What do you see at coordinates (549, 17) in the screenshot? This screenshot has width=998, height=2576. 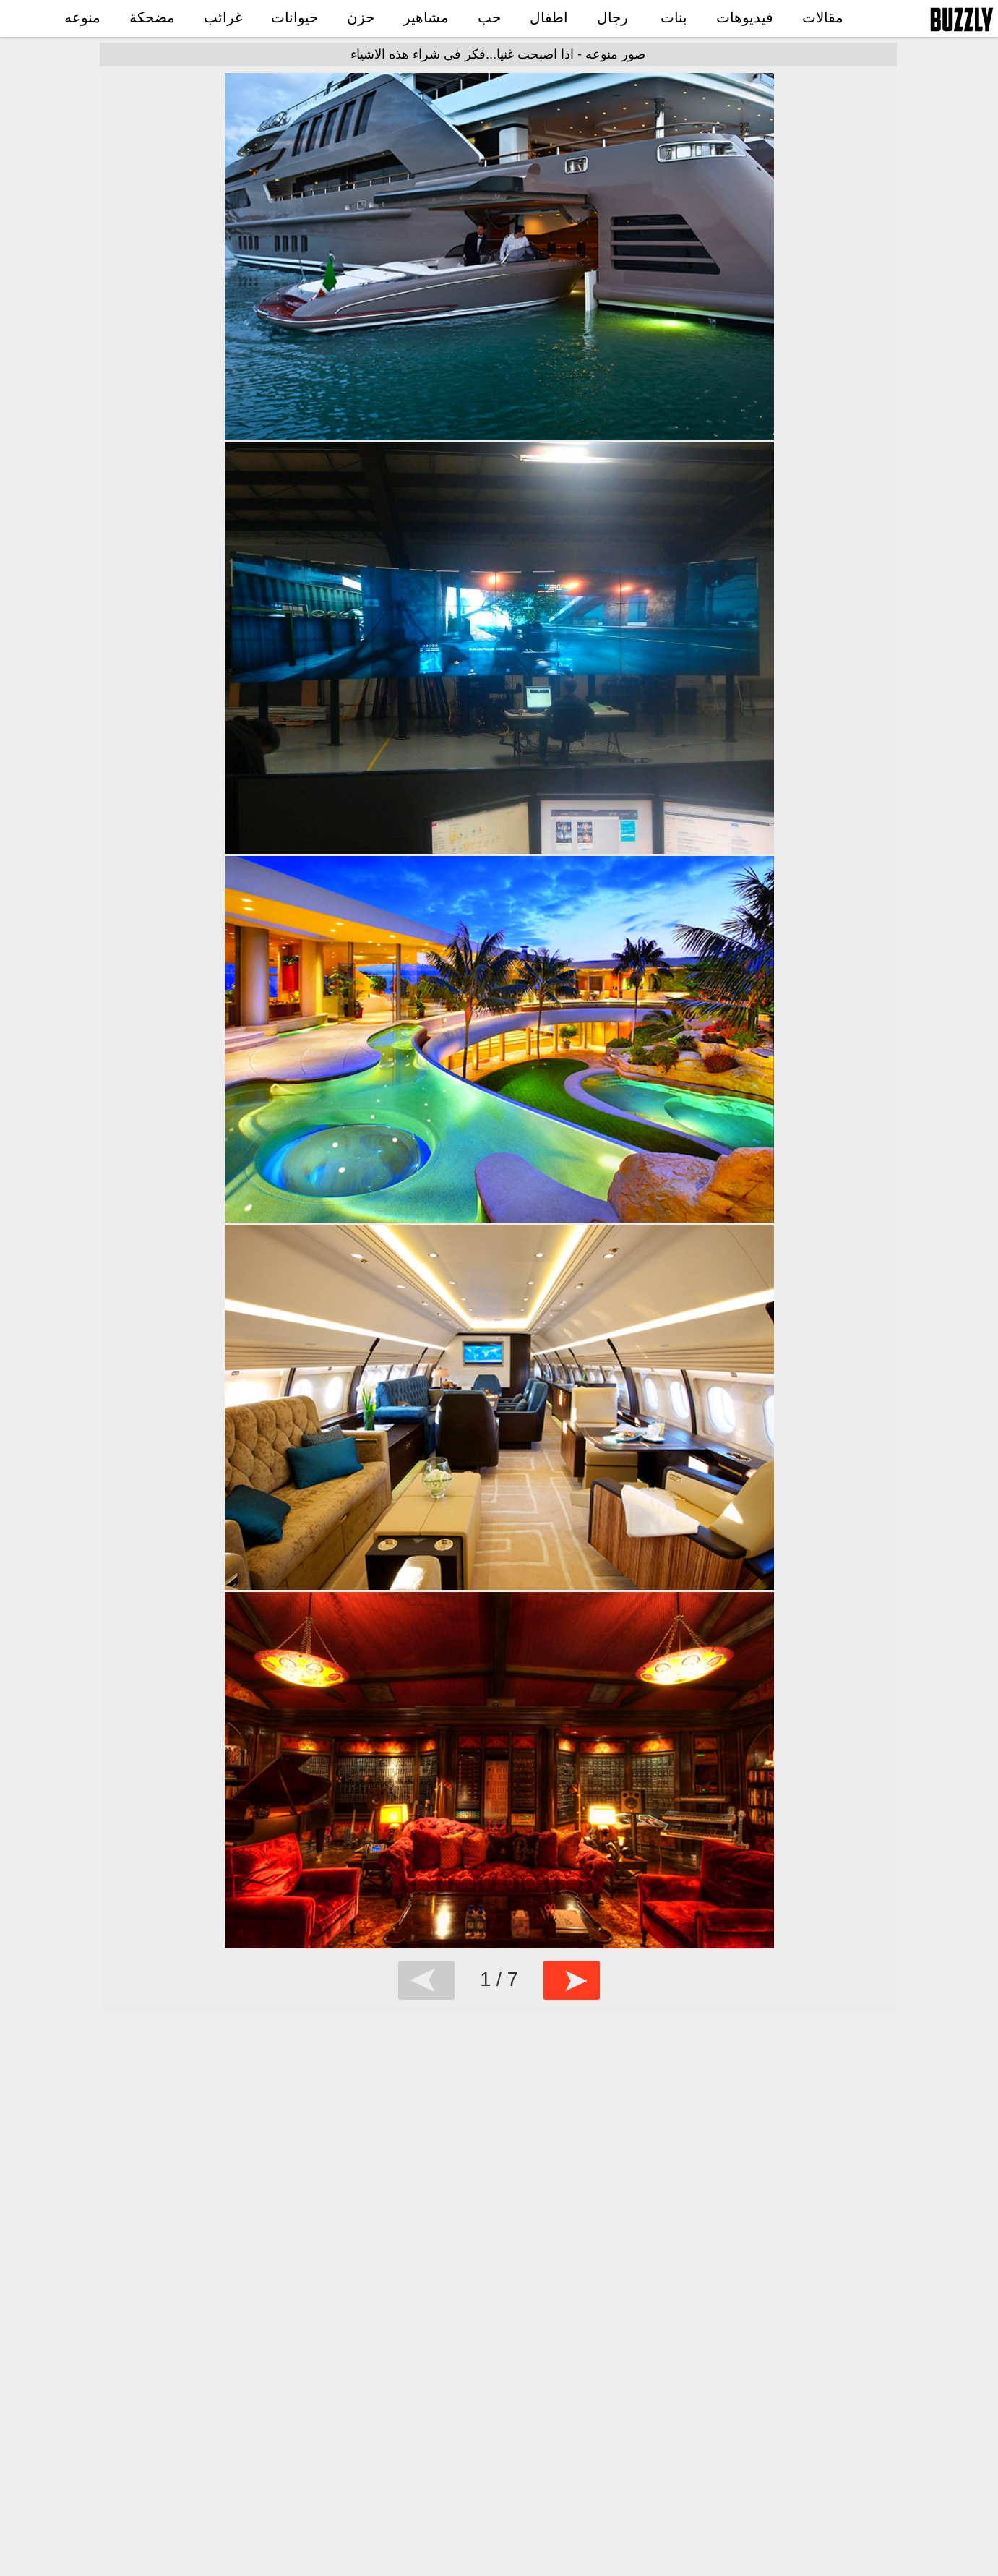 I see `اطفال` at bounding box center [549, 17].